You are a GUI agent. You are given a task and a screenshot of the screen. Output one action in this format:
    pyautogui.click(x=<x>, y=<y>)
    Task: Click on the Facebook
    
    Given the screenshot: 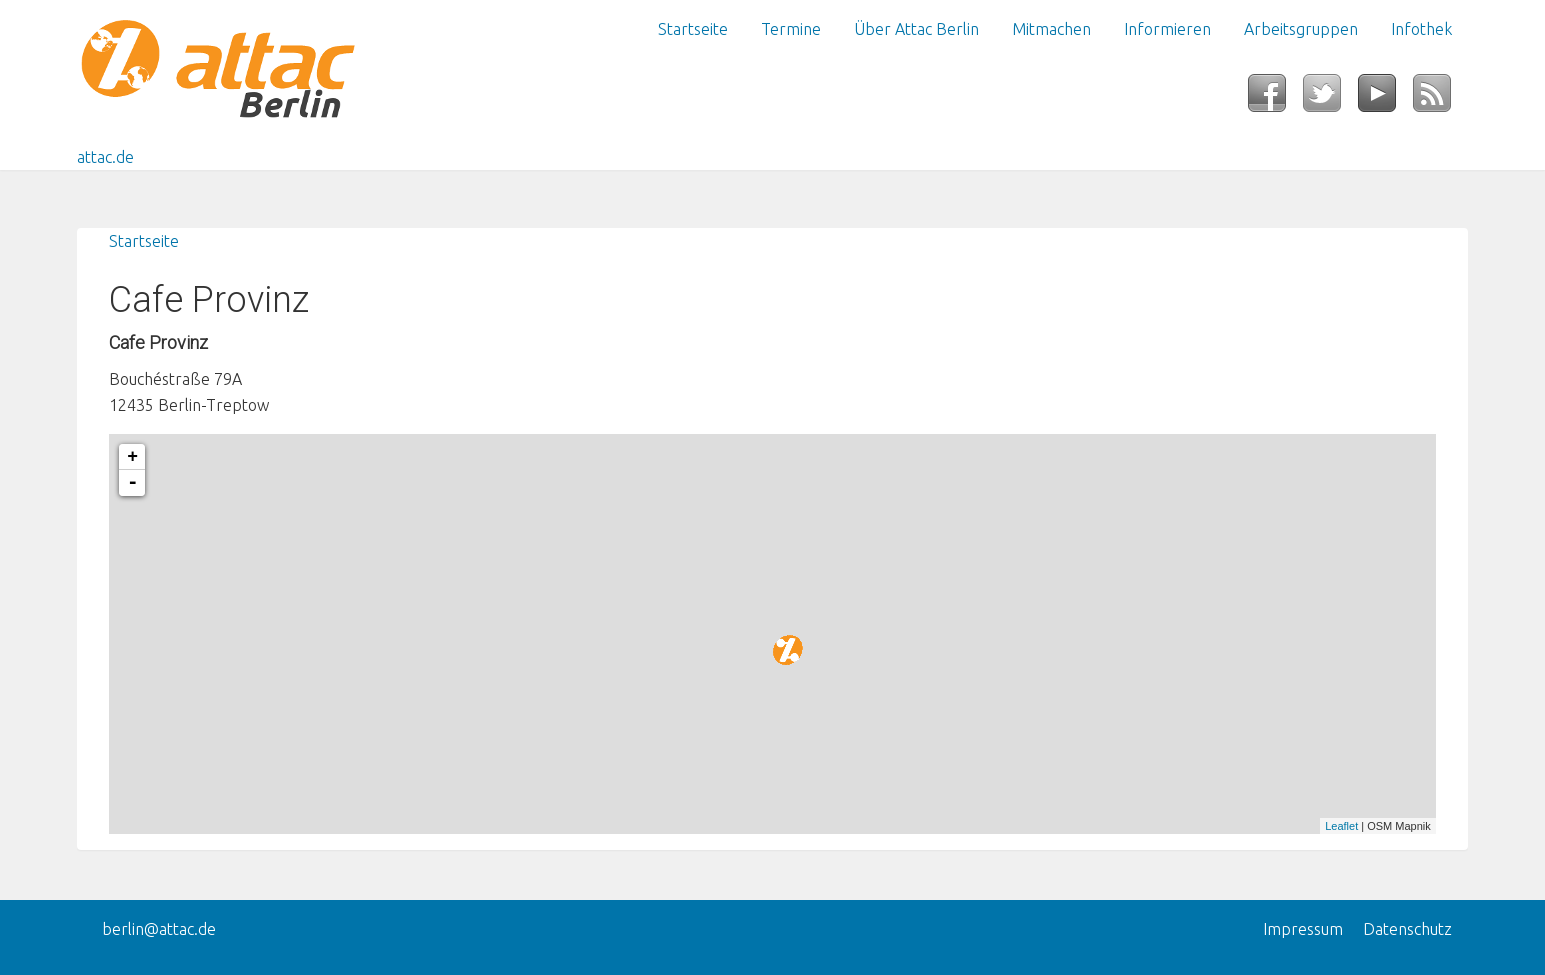 What is the action you would take?
    pyautogui.click(x=1275, y=99)
    